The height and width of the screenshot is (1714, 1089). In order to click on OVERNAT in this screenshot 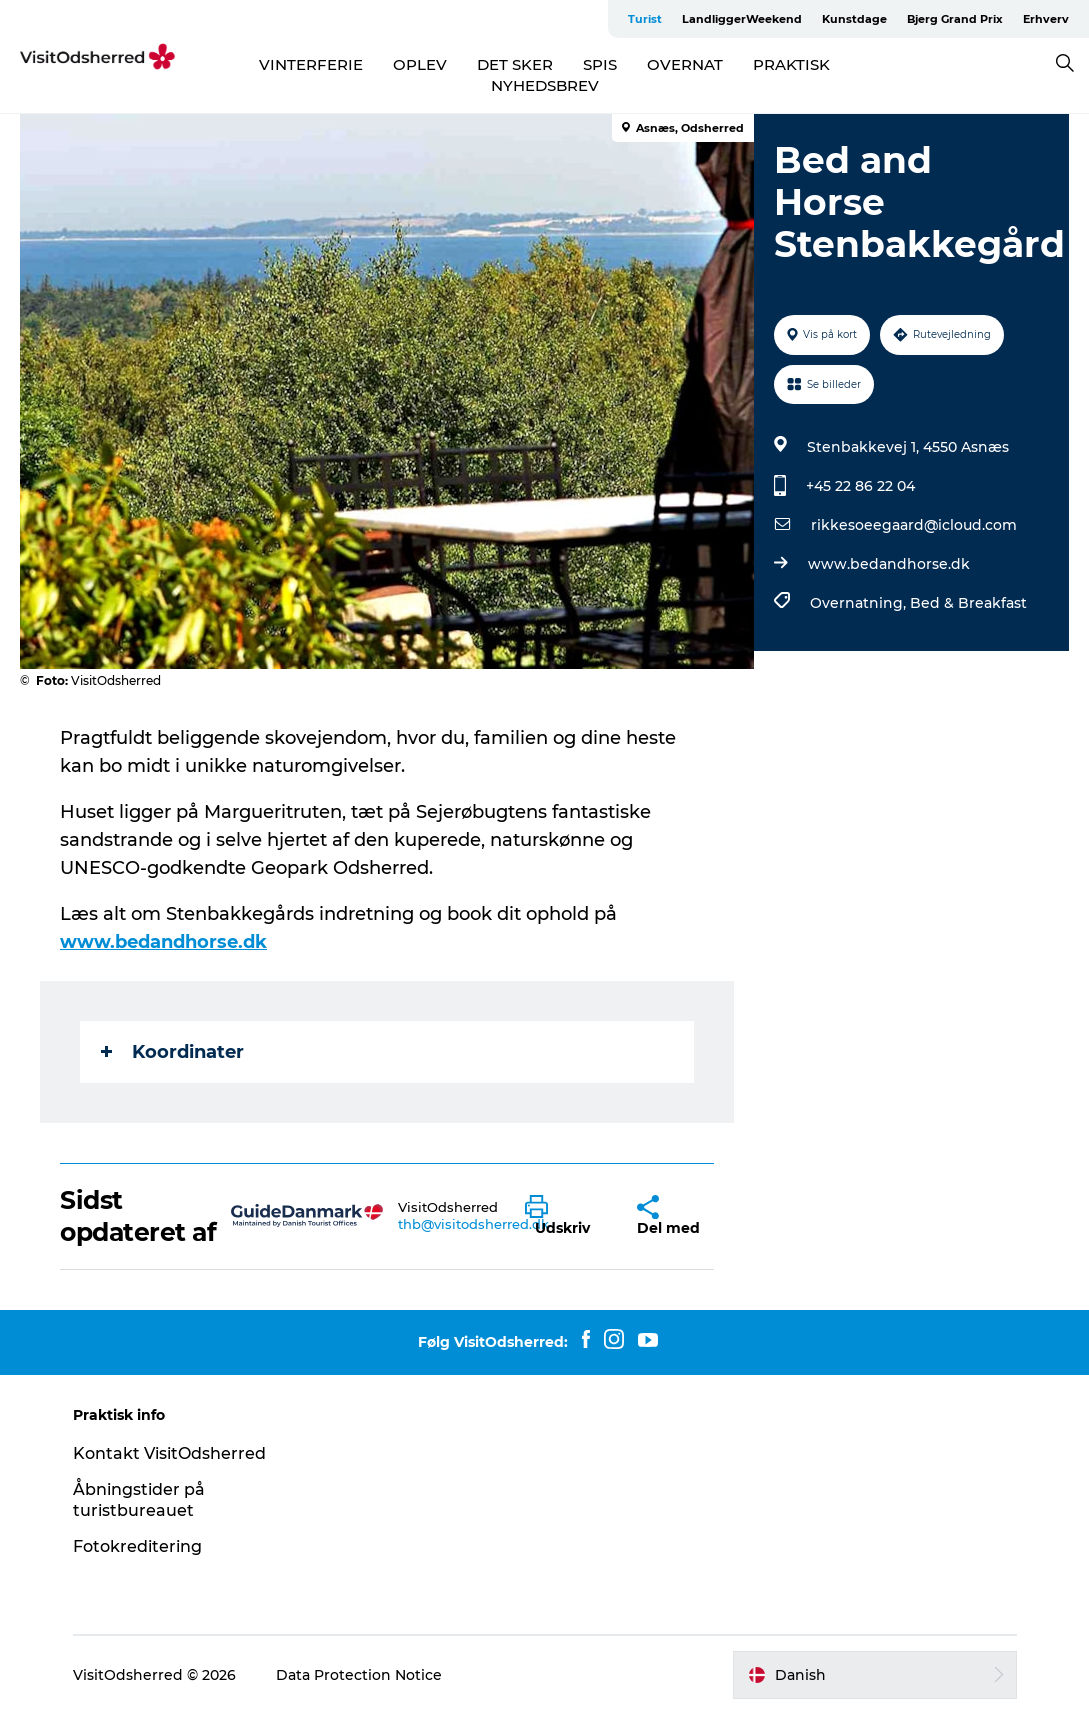, I will do `click(685, 64)`.